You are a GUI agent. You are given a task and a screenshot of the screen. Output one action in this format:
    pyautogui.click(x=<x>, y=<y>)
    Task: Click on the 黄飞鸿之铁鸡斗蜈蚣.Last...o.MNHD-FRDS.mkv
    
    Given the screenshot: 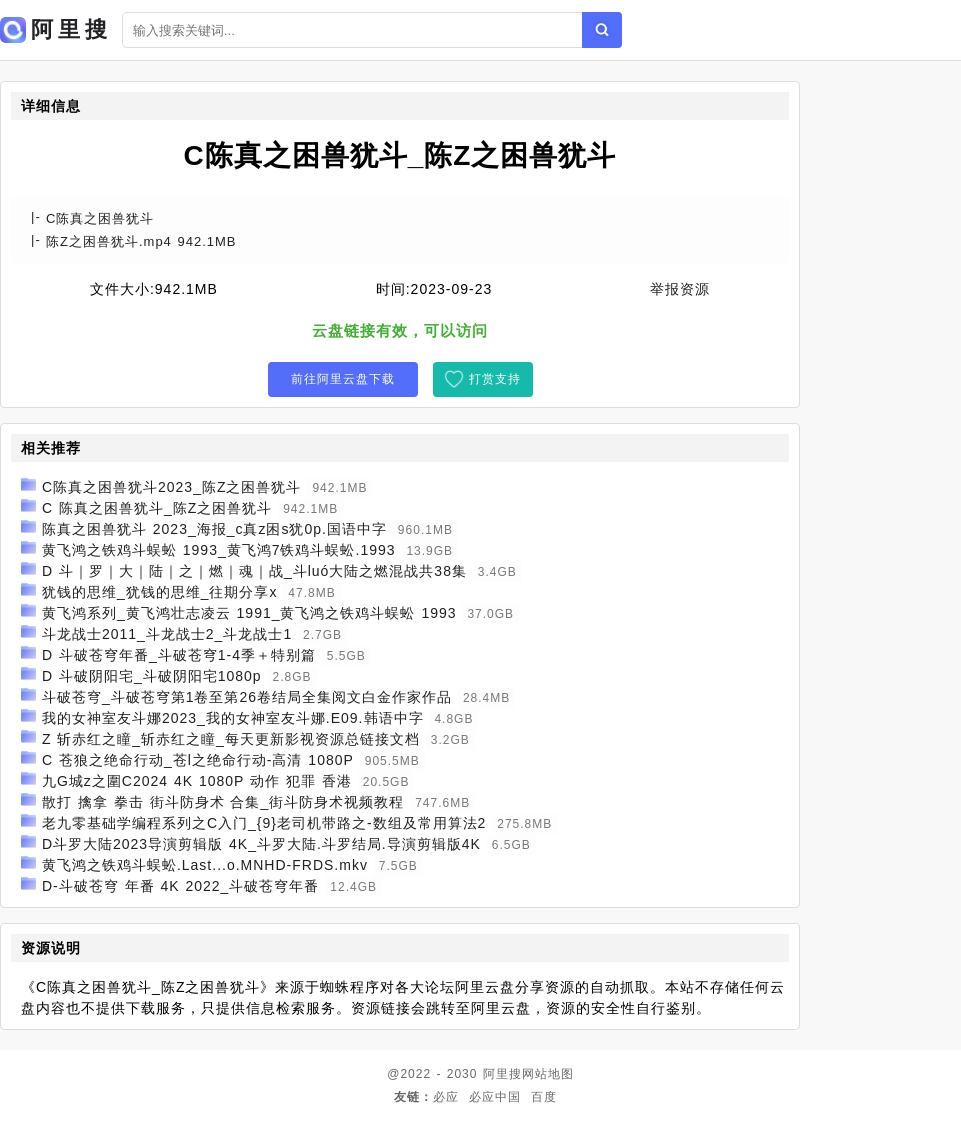 What is the action you would take?
    pyautogui.click(x=205, y=865)
    